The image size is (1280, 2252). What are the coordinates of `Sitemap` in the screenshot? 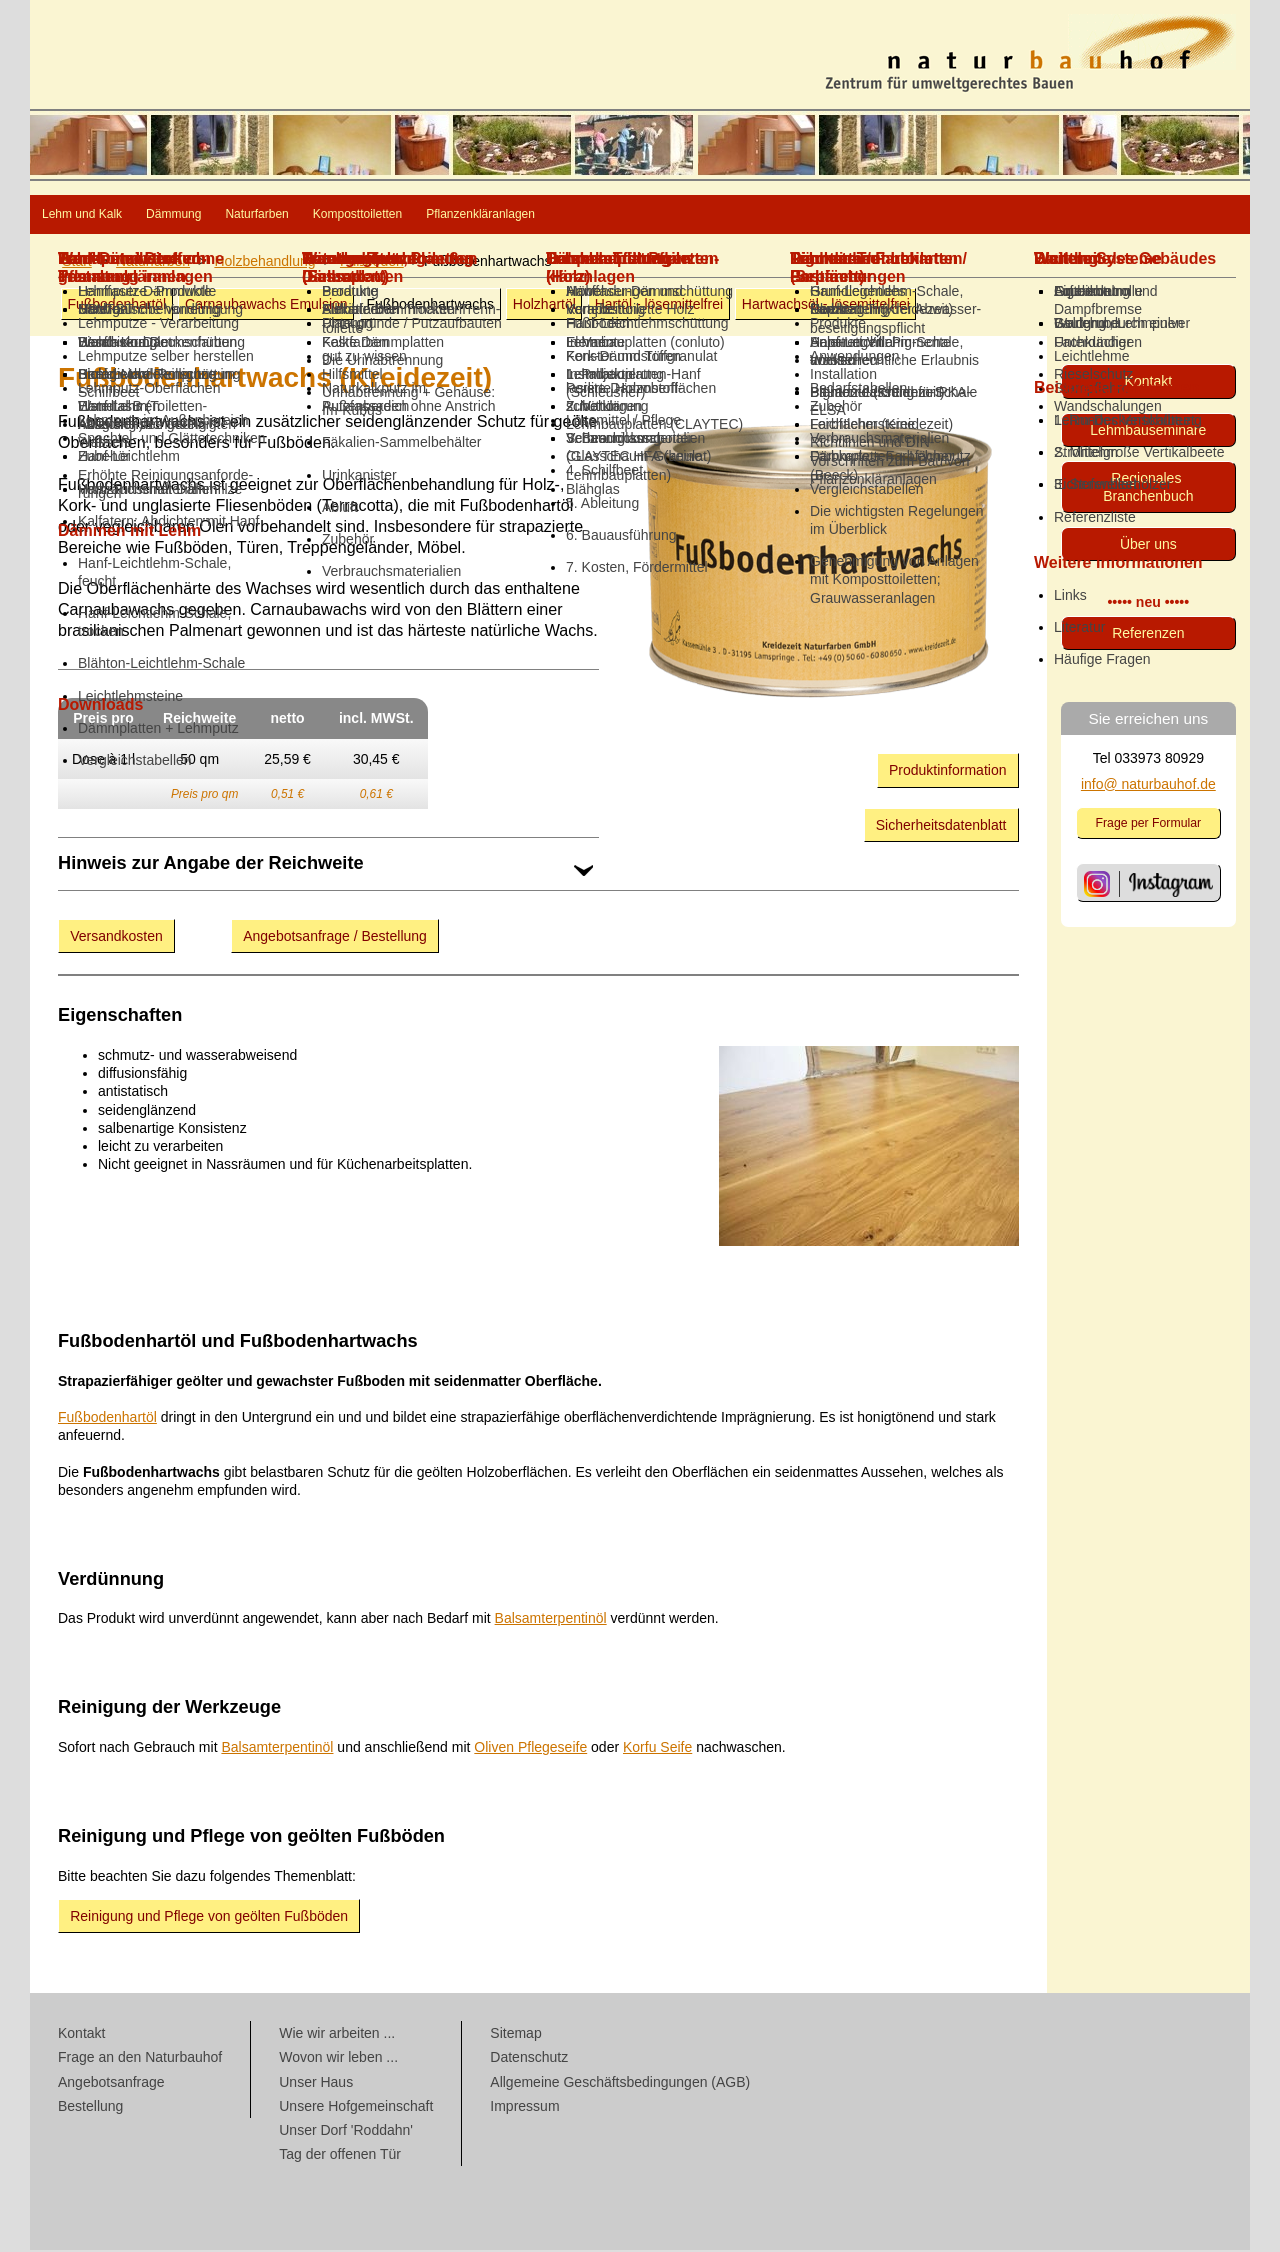 It's located at (515, 2035).